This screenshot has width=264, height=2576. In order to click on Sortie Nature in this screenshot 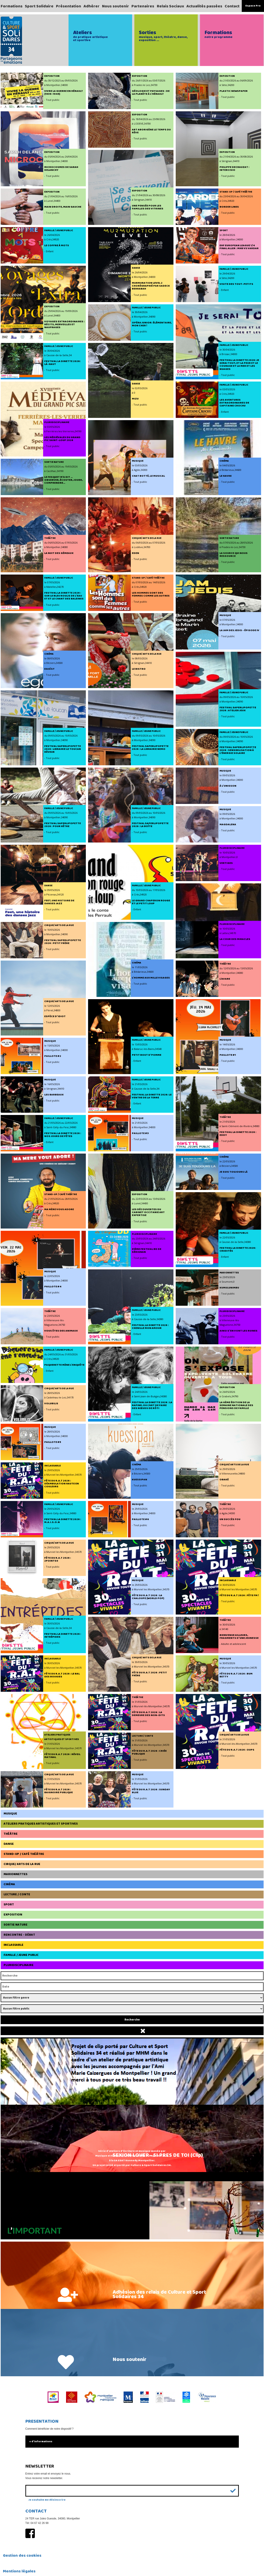, I will do `click(15, 1924)`.